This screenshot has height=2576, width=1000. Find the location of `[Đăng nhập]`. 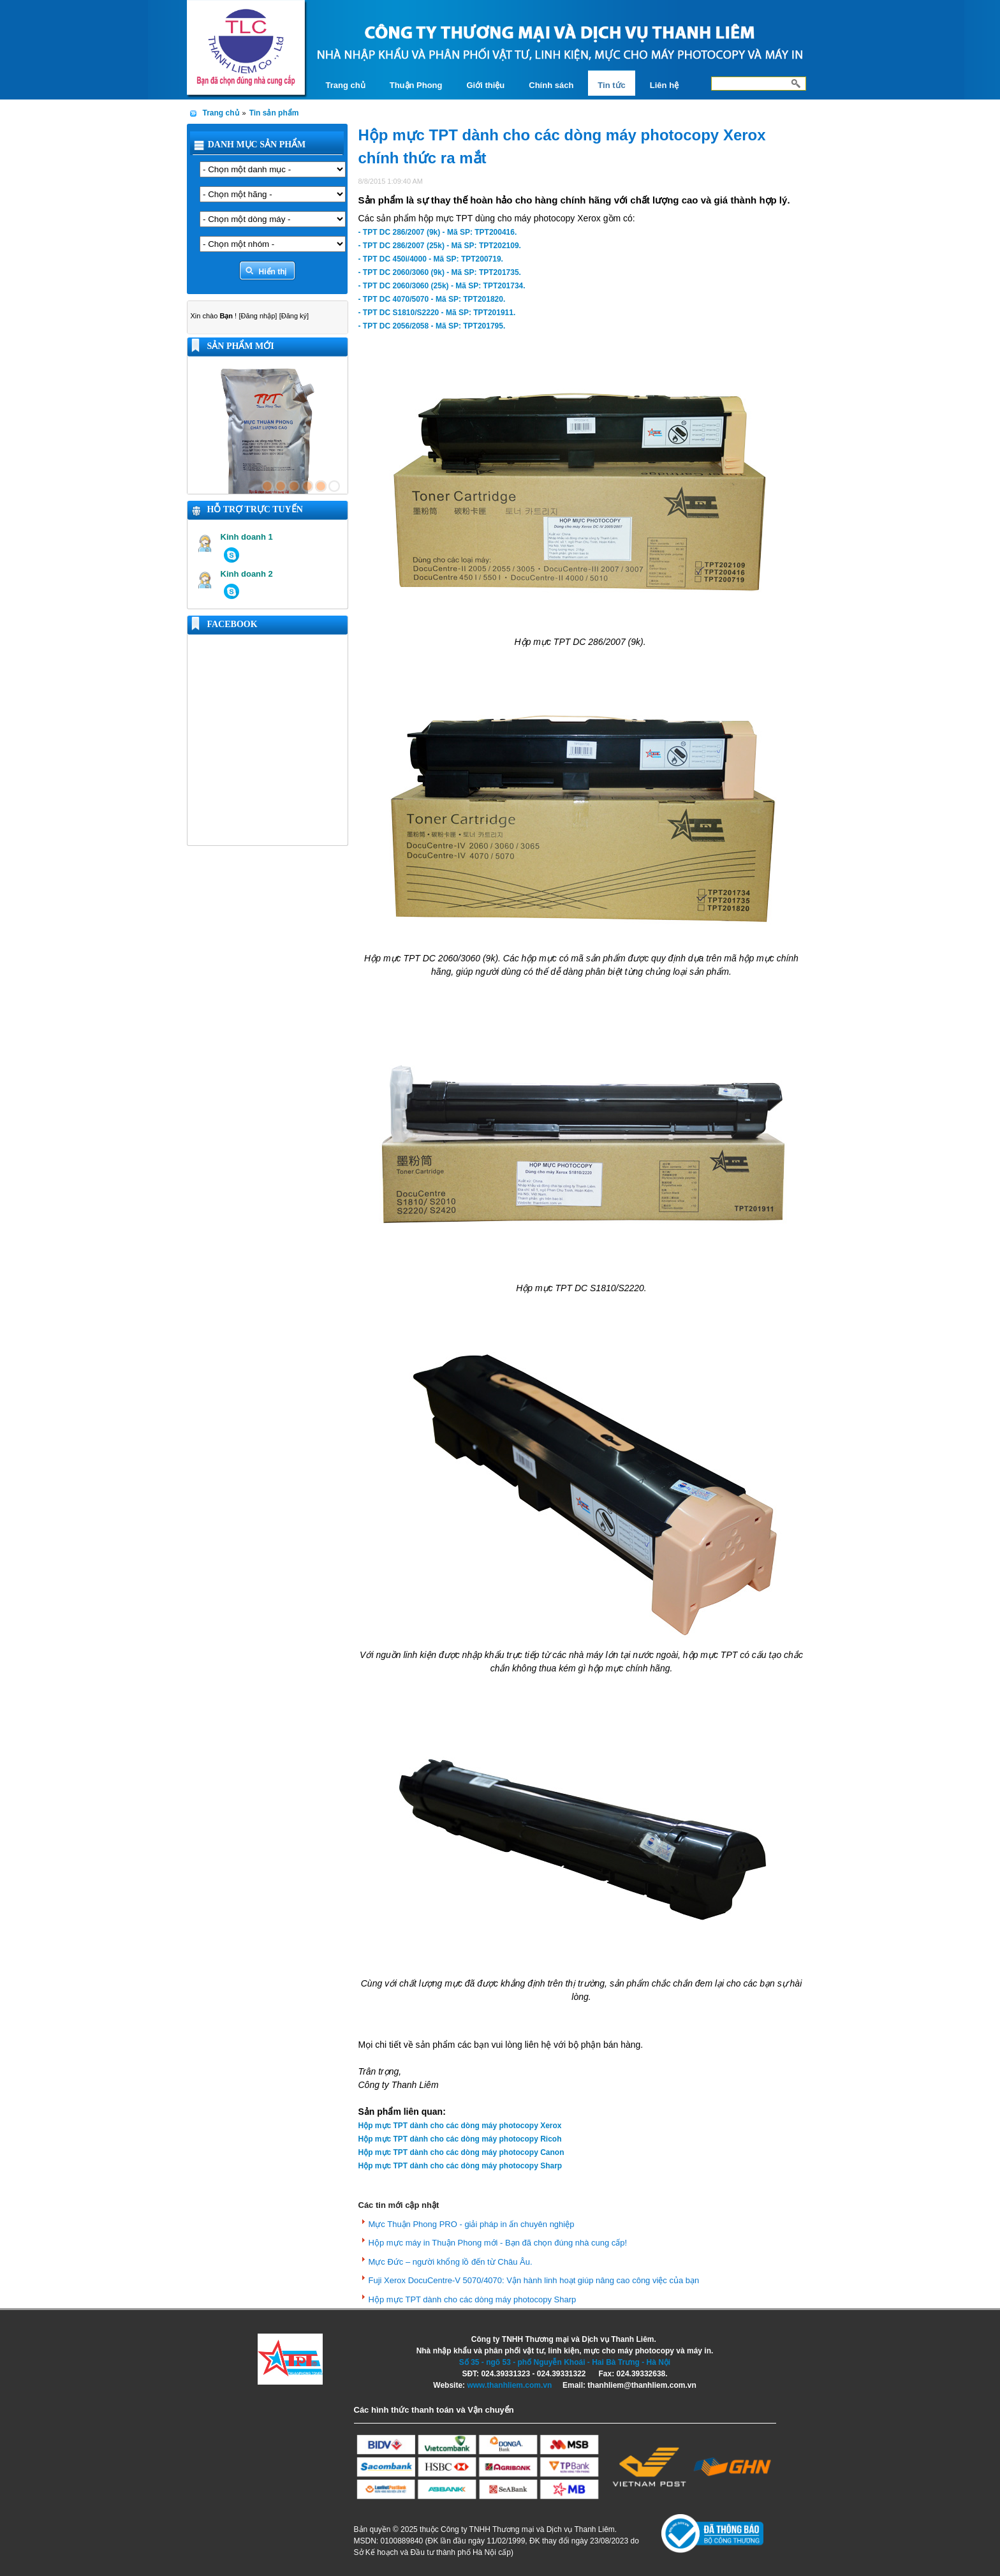

[Đăng nhập] is located at coordinates (258, 316).